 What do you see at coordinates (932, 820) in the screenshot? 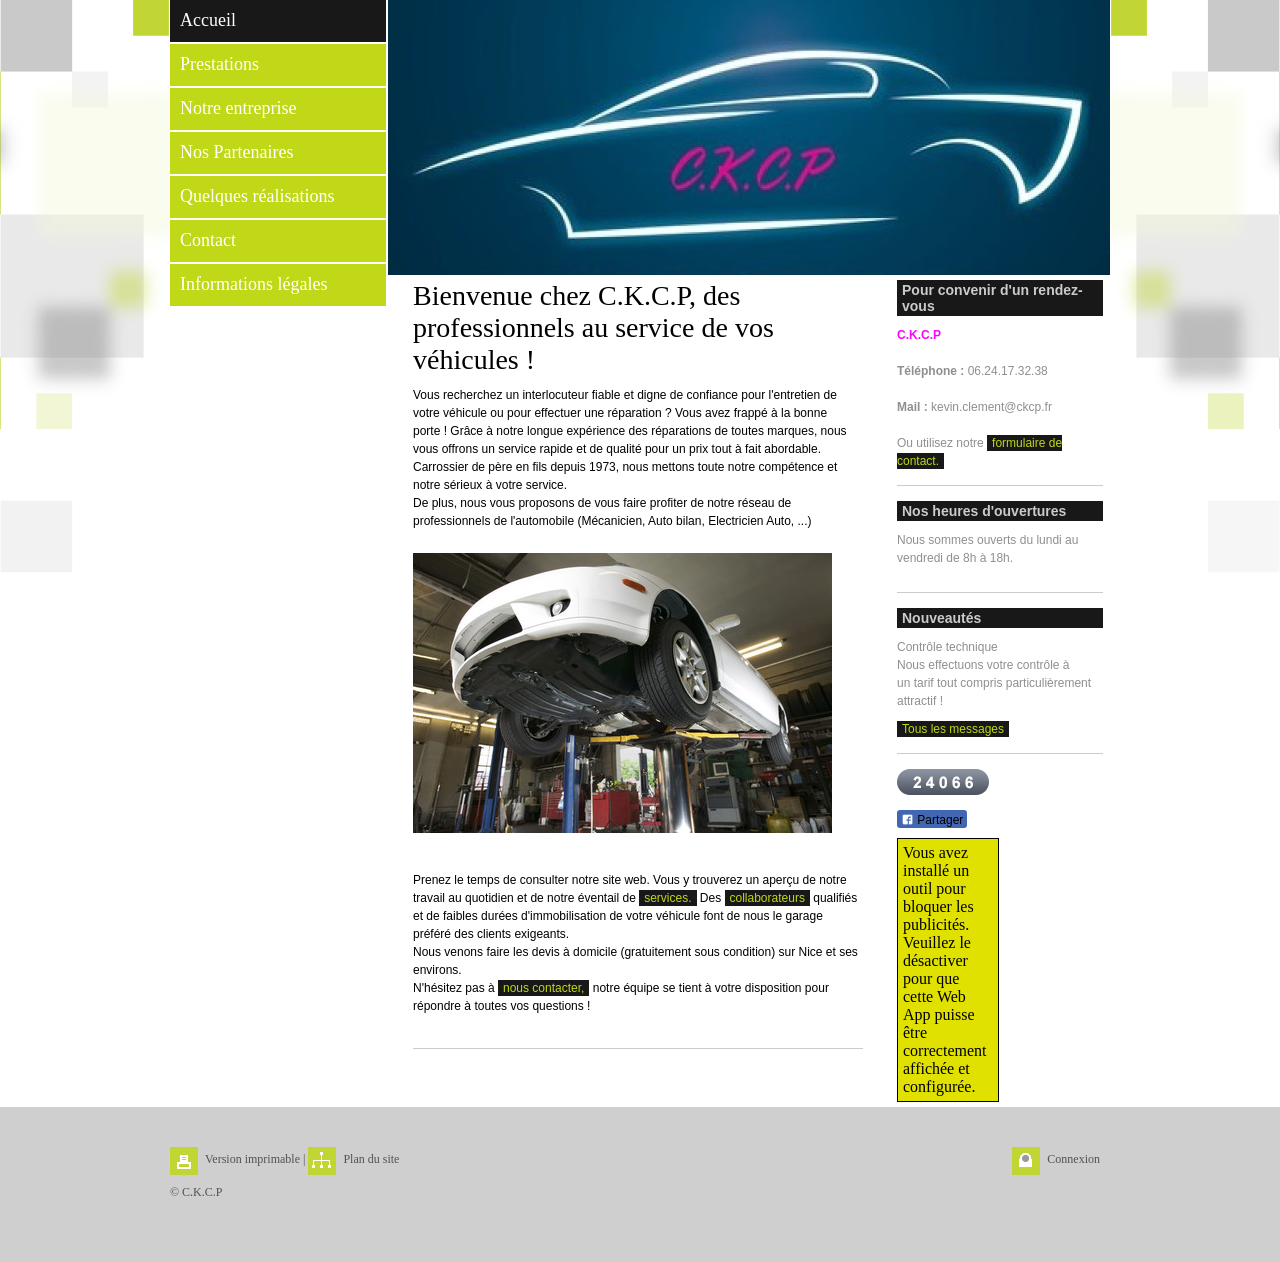
I see `Partager` at bounding box center [932, 820].